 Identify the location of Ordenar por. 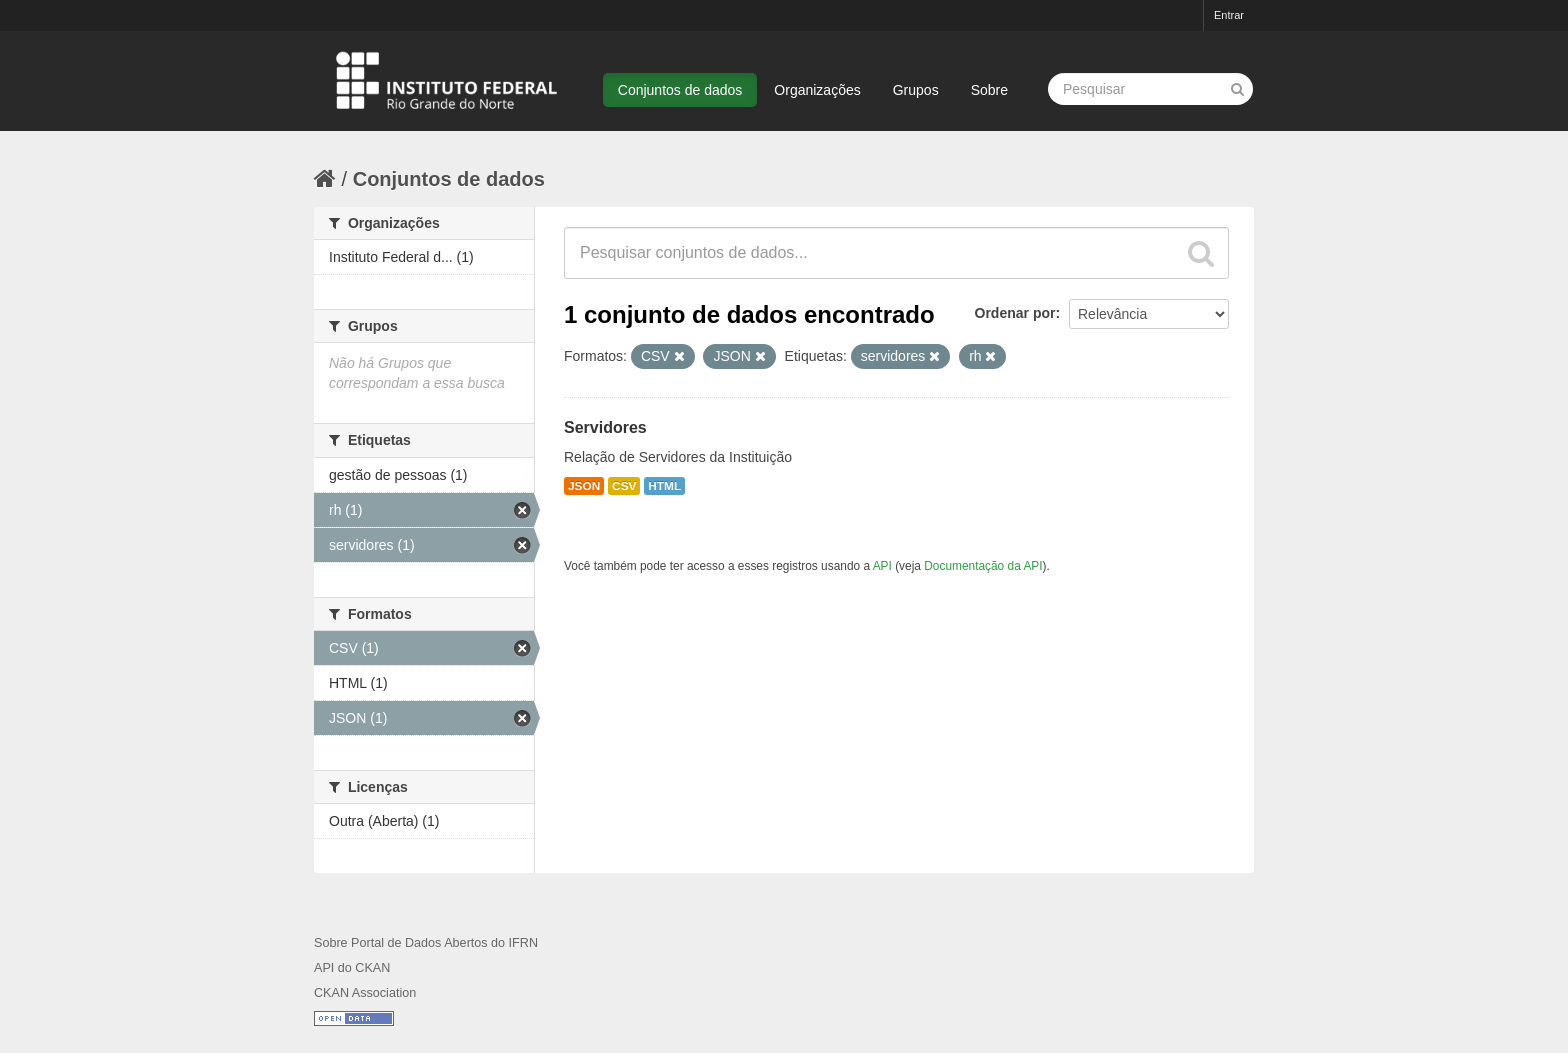
(1015, 313).